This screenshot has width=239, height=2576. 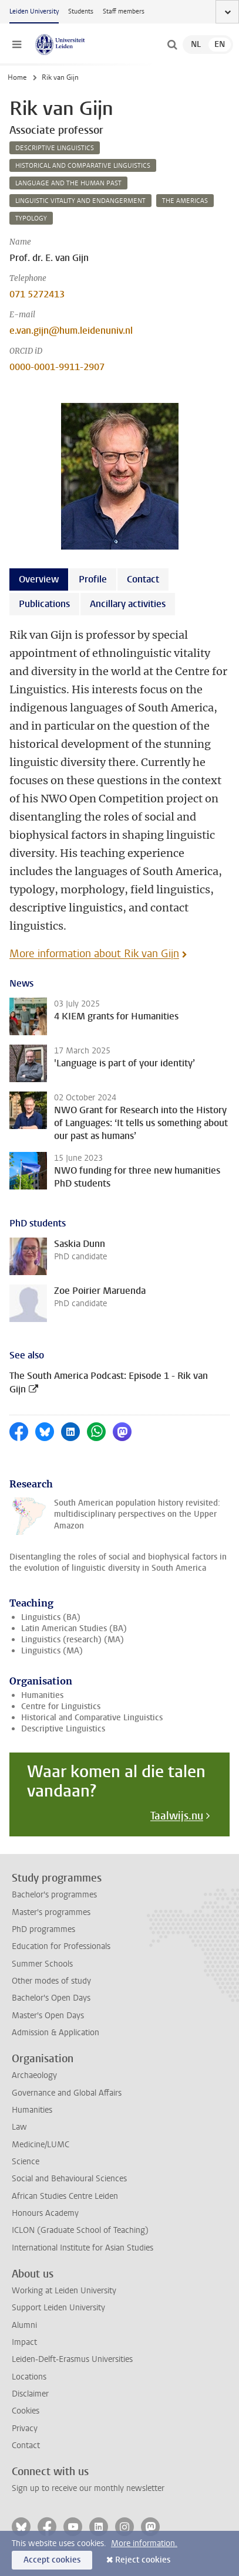 What do you see at coordinates (51, 1912) in the screenshot?
I see `Master's programmes` at bounding box center [51, 1912].